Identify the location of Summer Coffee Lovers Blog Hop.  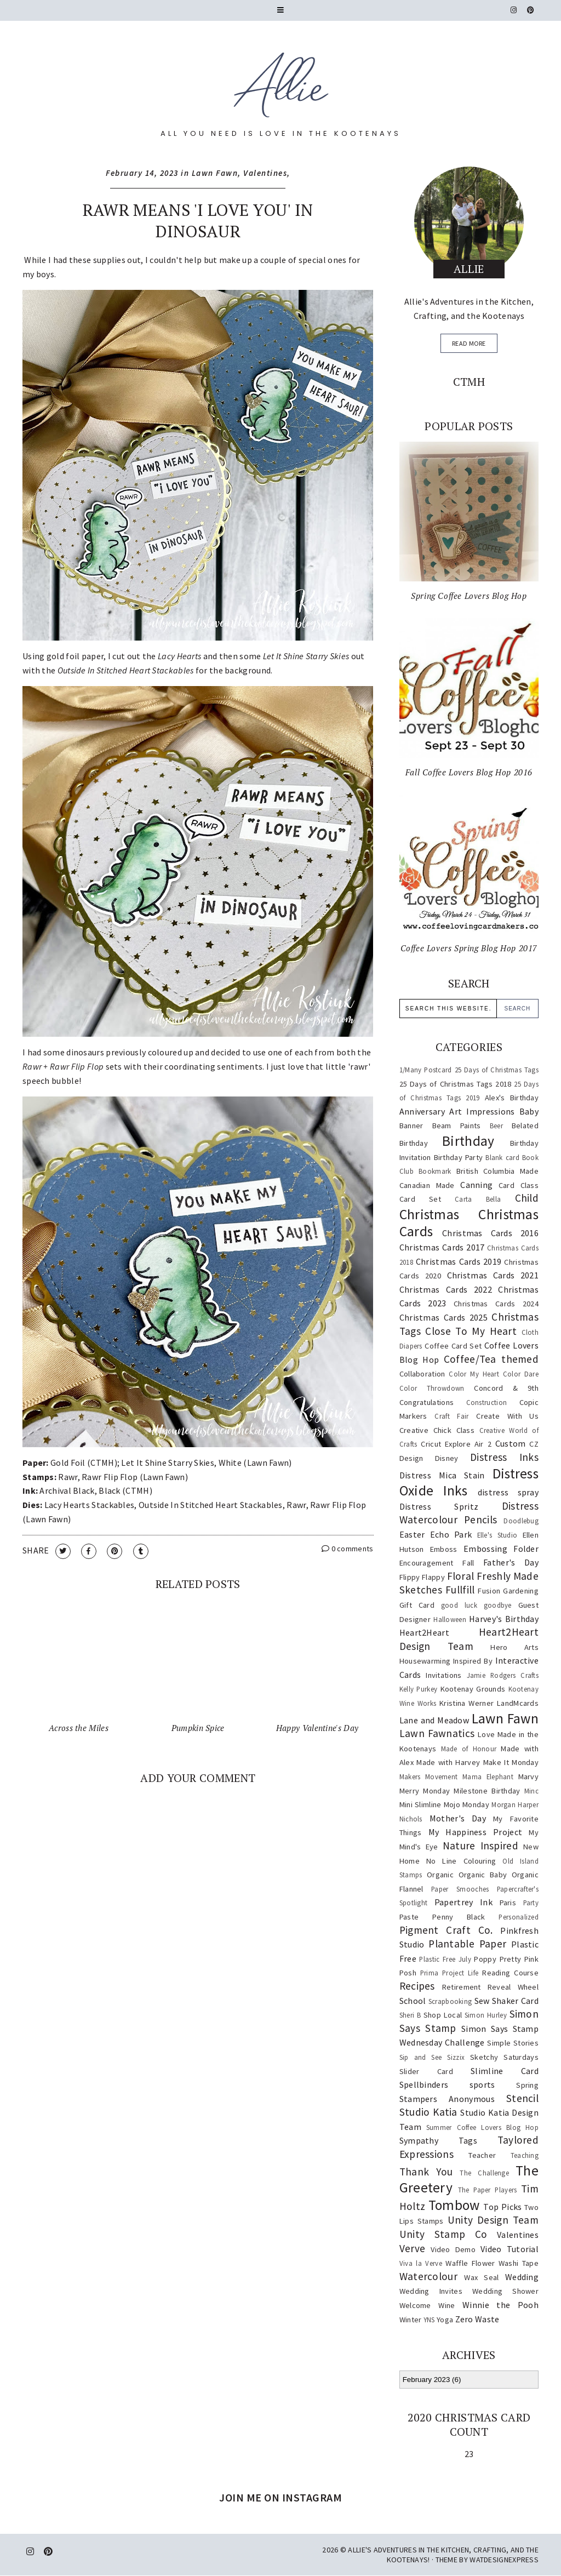
(482, 2127).